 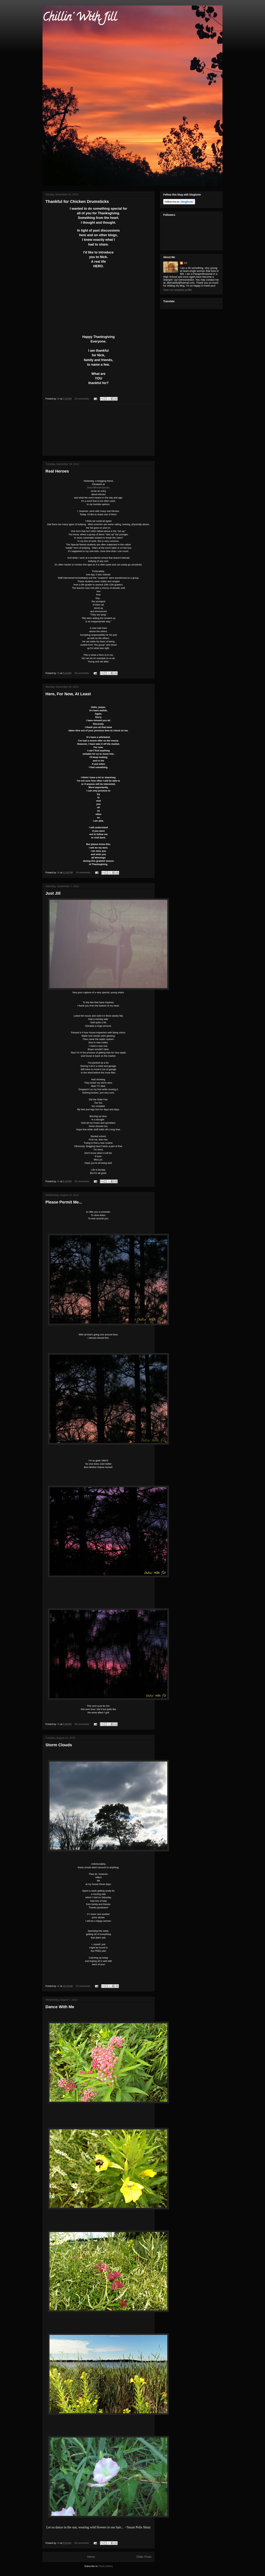 What do you see at coordinates (57, 471) in the screenshot?
I see `Real Heroes` at bounding box center [57, 471].